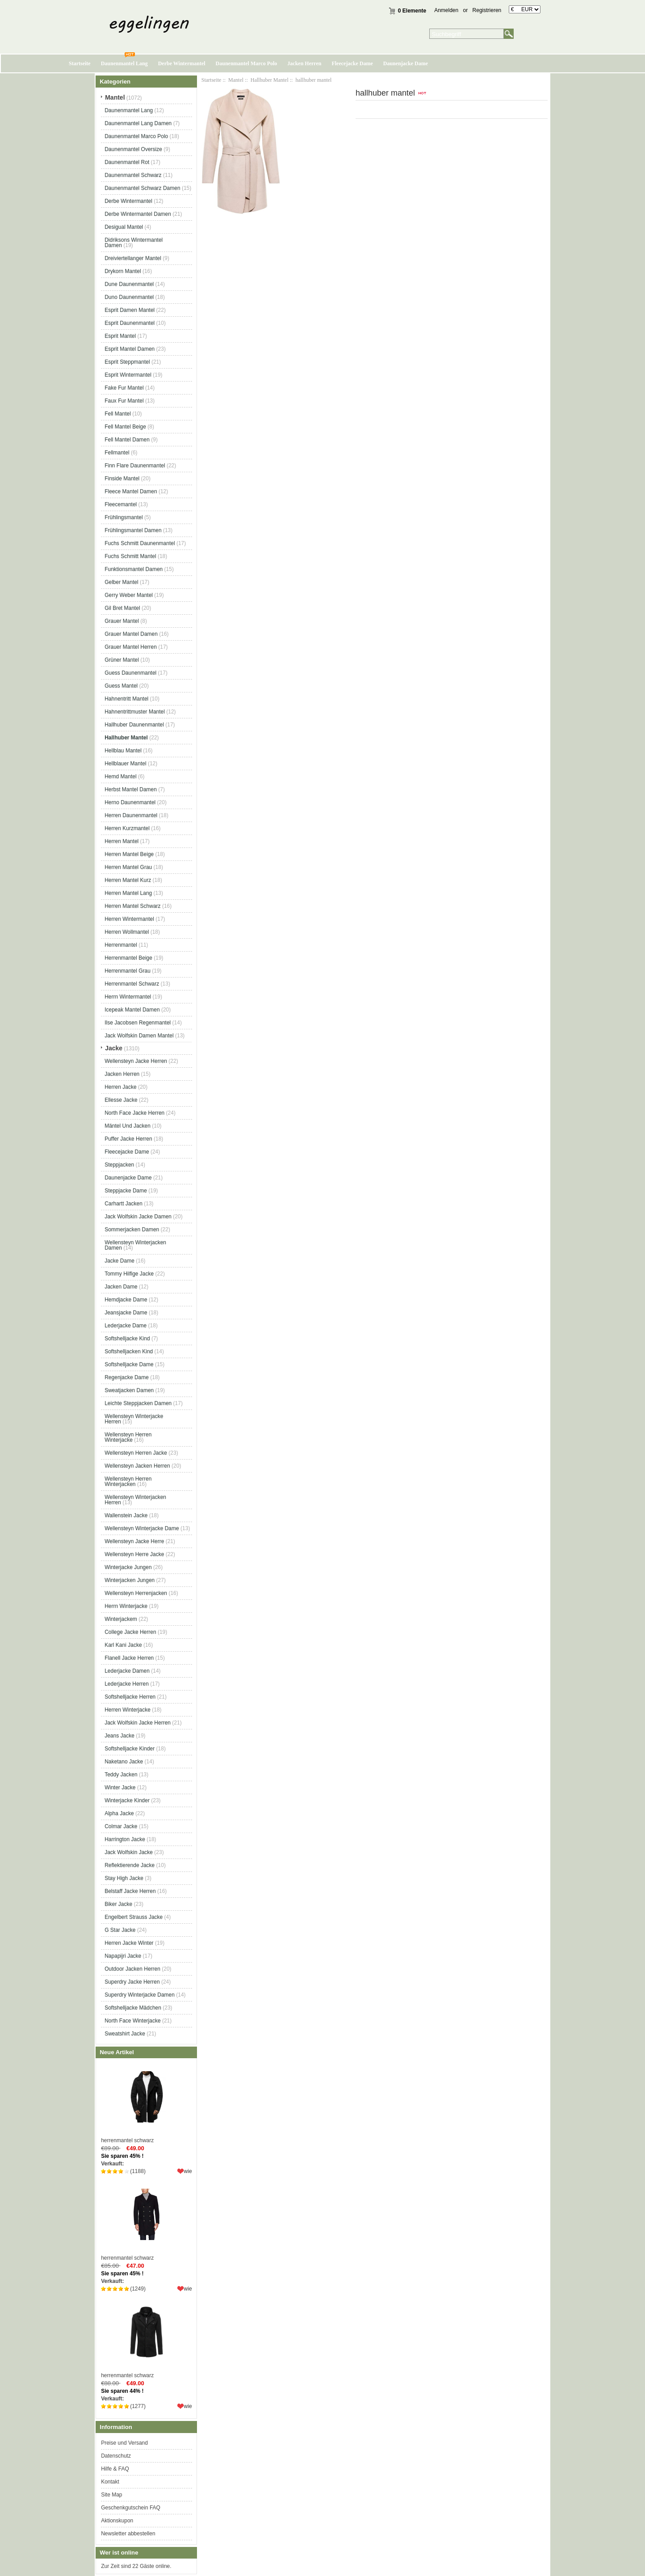 This screenshot has width=645, height=2576. Describe the element at coordinates (134, 725) in the screenshot. I see `Hallhuber Daunenmantel` at that location.